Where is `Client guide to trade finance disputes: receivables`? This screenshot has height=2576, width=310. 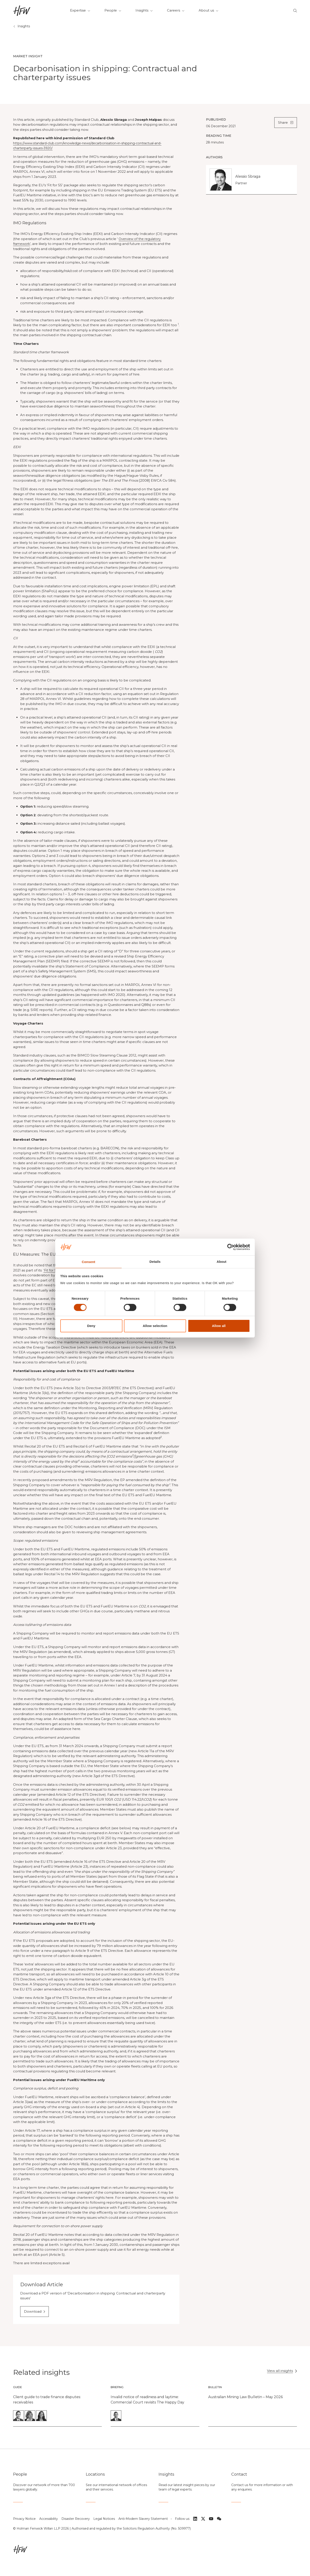
Client guide to trade finance disputes: receivables is located at coordinates (57, 2399).